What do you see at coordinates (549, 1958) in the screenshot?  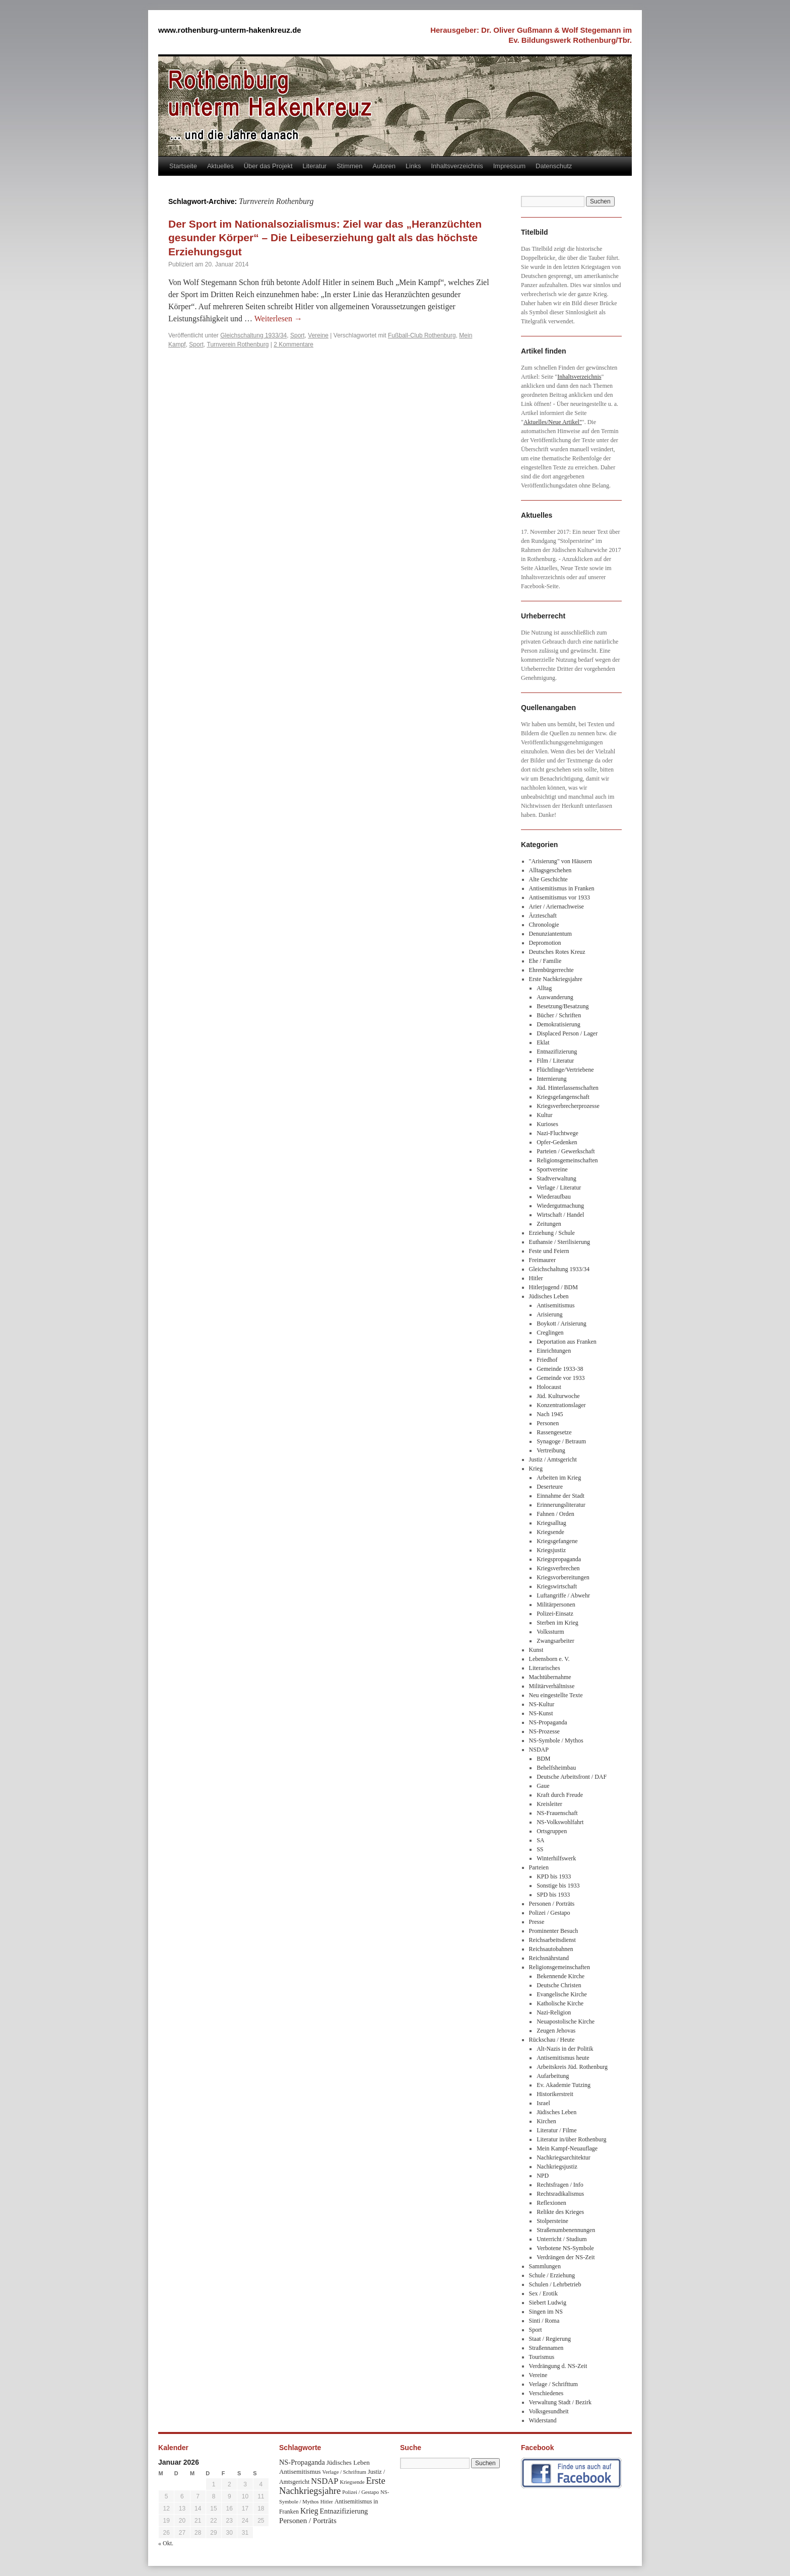 I see `Reichsnährstand` at bounding box center [549, 1958].